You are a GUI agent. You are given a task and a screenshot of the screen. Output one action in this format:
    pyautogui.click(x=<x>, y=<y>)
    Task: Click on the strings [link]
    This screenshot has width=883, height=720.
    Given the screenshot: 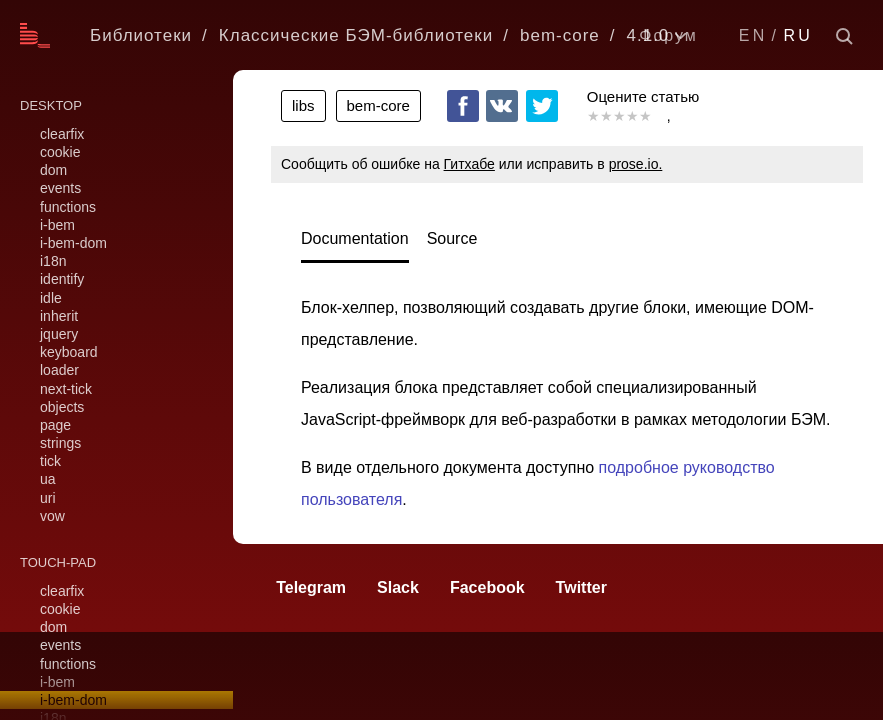 What is the action you would take?
    pyautogui.click(x=60, y=443)
    